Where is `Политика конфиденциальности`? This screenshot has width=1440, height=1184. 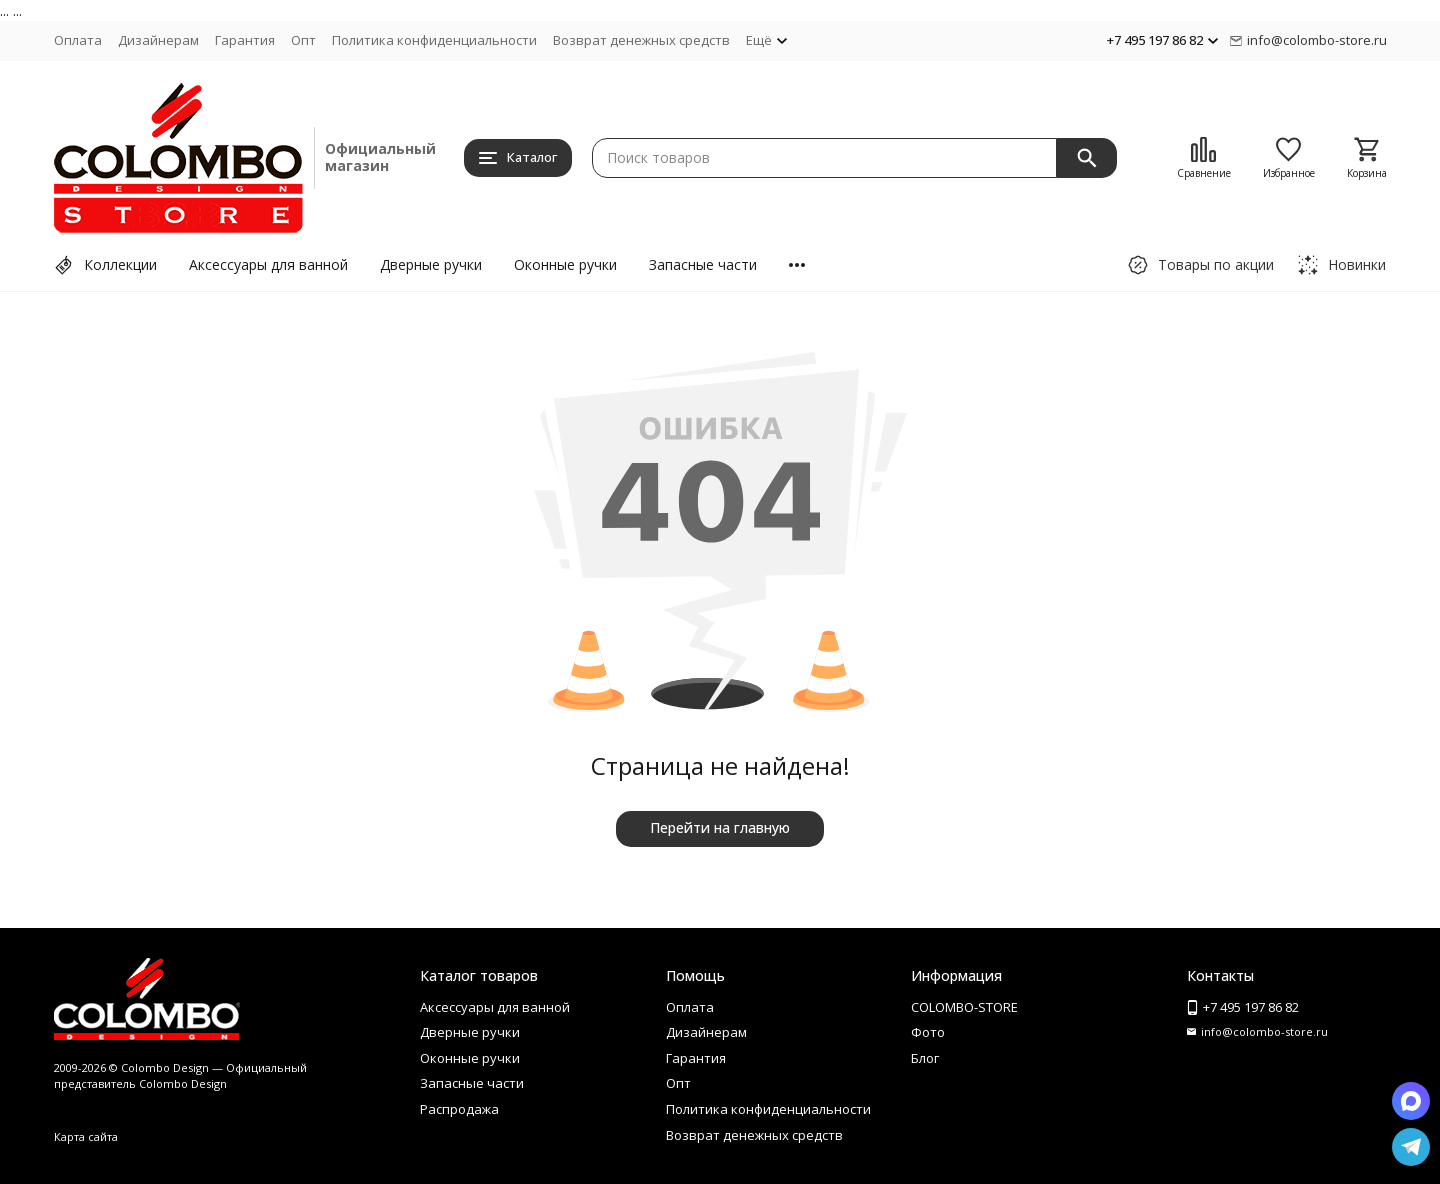 Политика конфиденциальности is located at coordinates (434, 40).